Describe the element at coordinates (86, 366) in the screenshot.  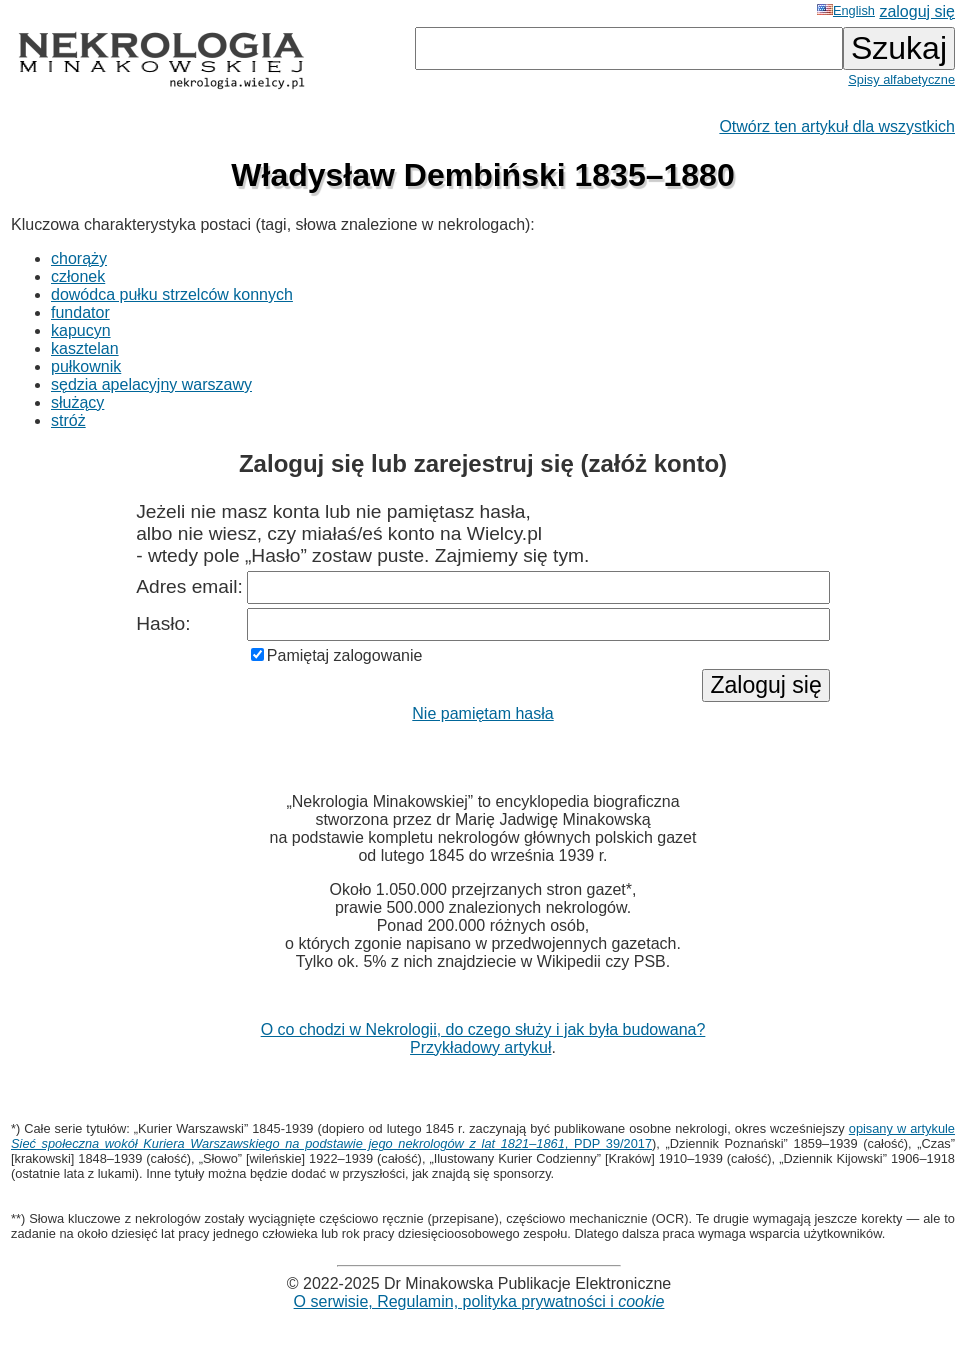
I see `pułkownik` at that location.